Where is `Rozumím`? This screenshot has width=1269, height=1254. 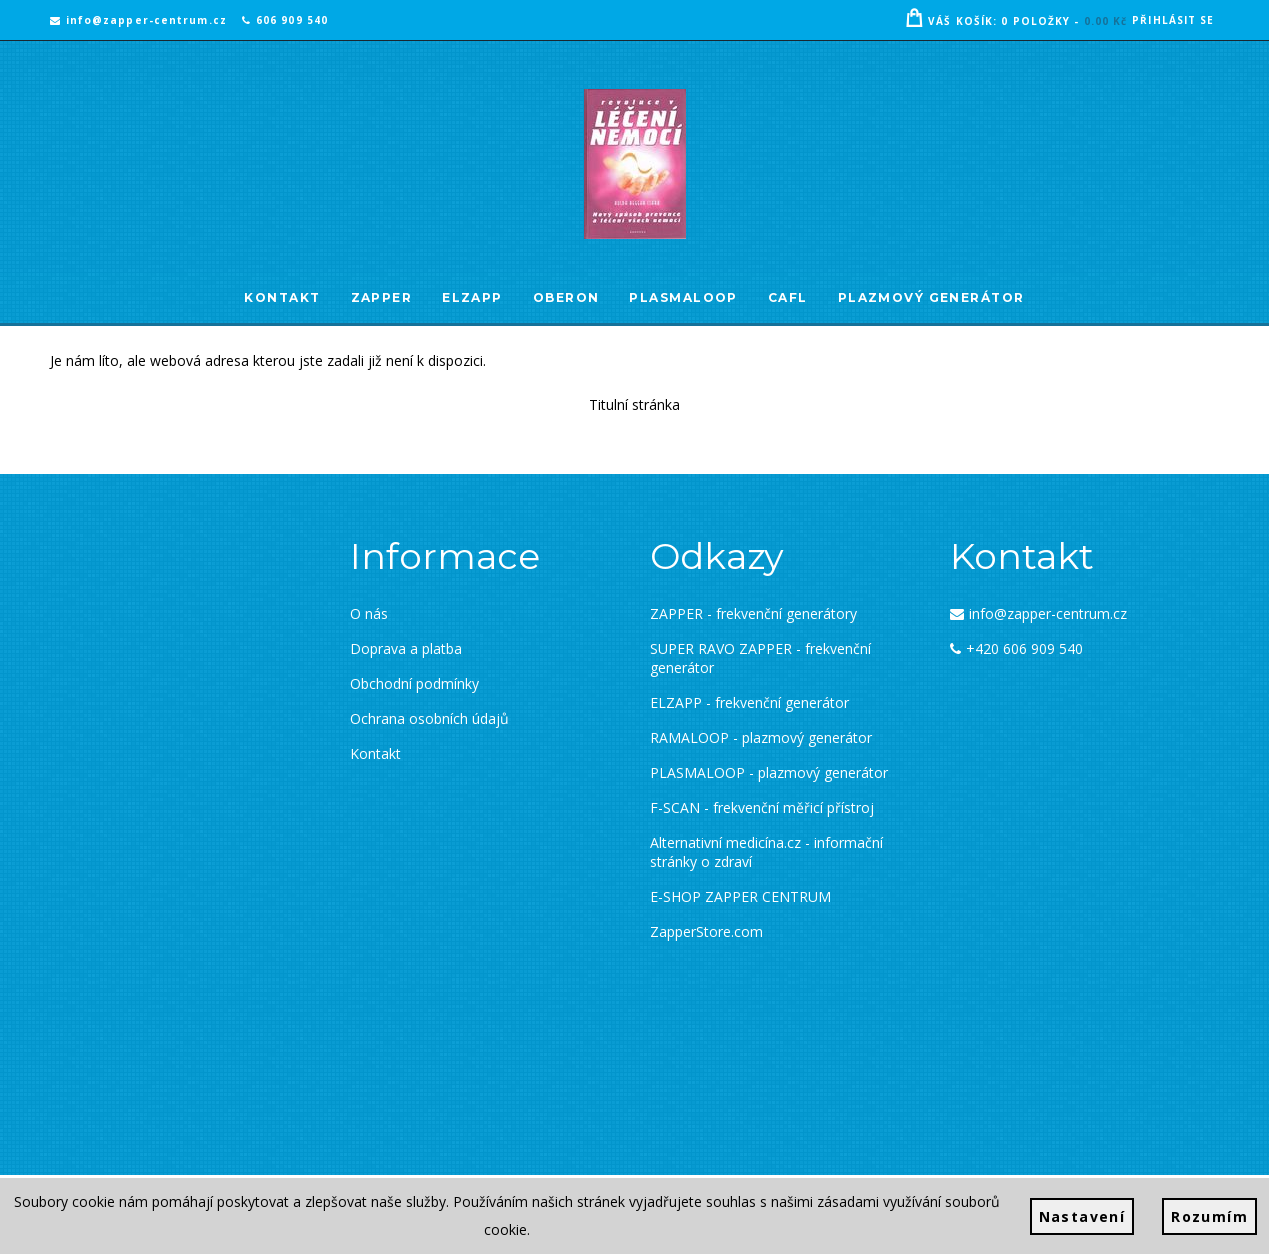
Rozumím is located at coordinates (1209, 1216).